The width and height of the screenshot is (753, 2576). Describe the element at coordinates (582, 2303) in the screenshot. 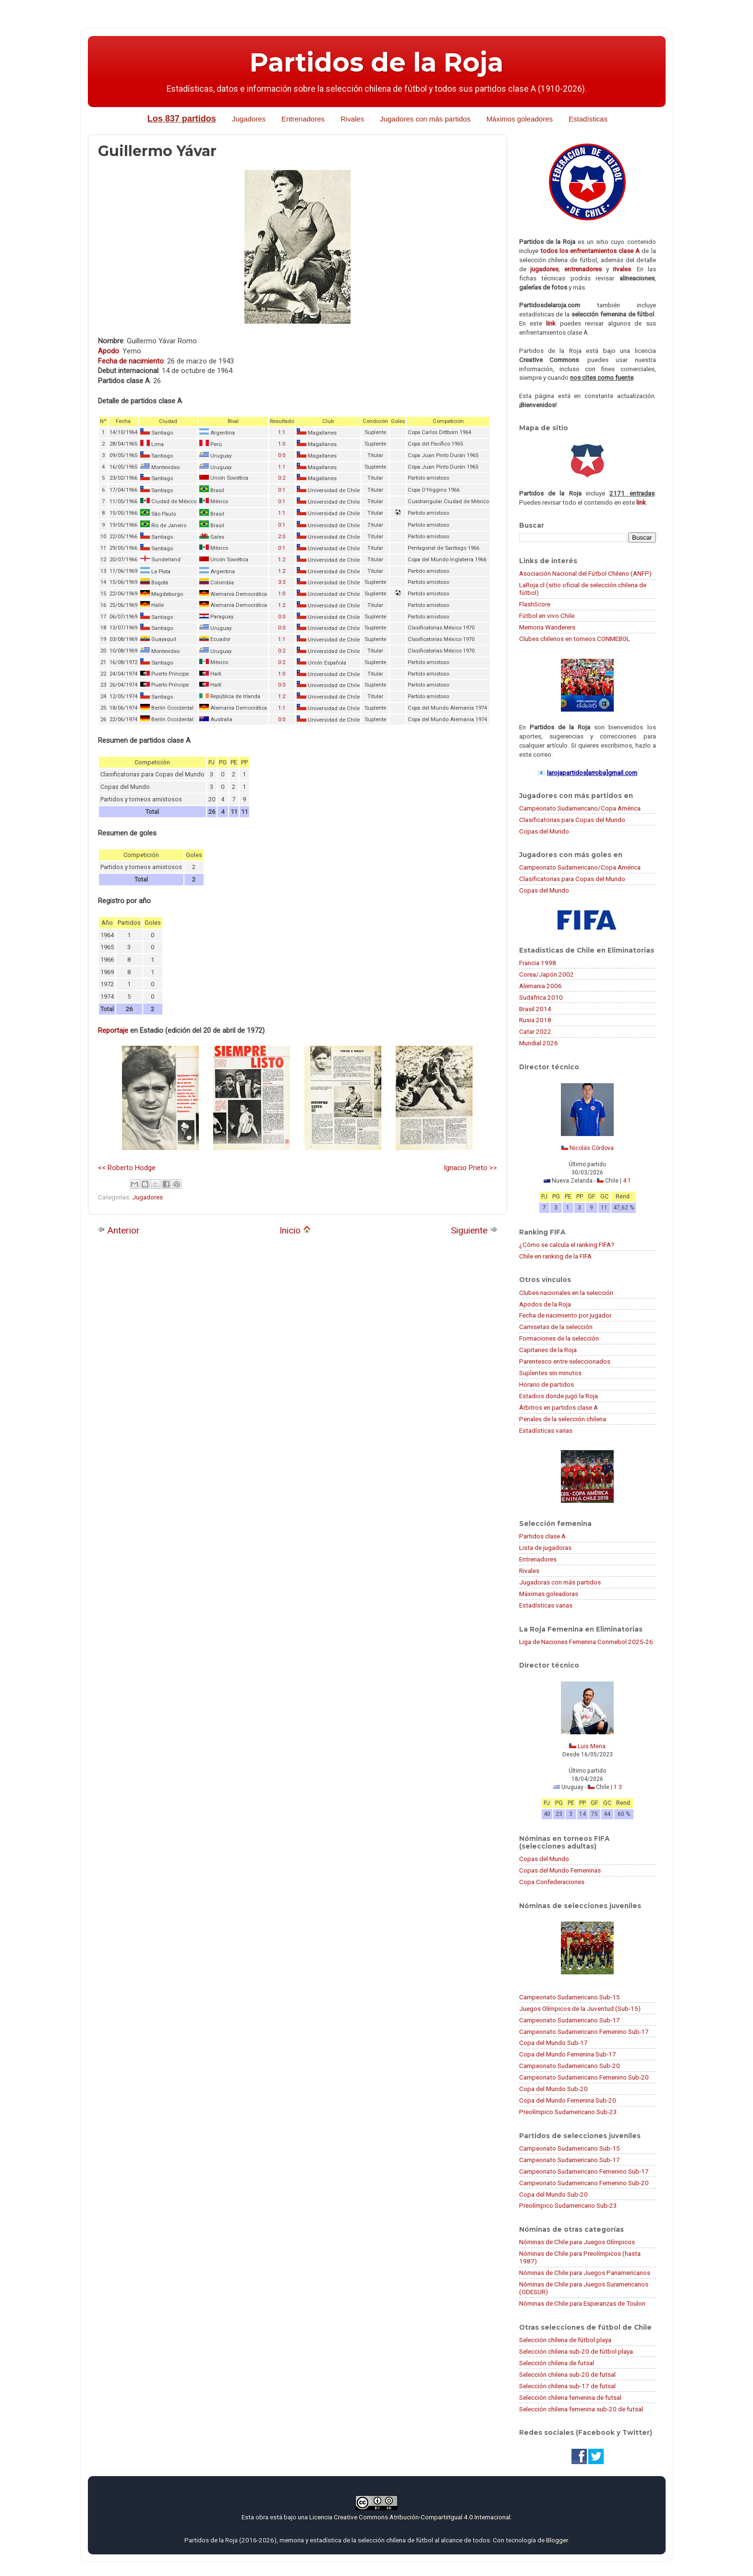

I see `Nóminas de Chile para Esperanzas de Toulon` at that location.